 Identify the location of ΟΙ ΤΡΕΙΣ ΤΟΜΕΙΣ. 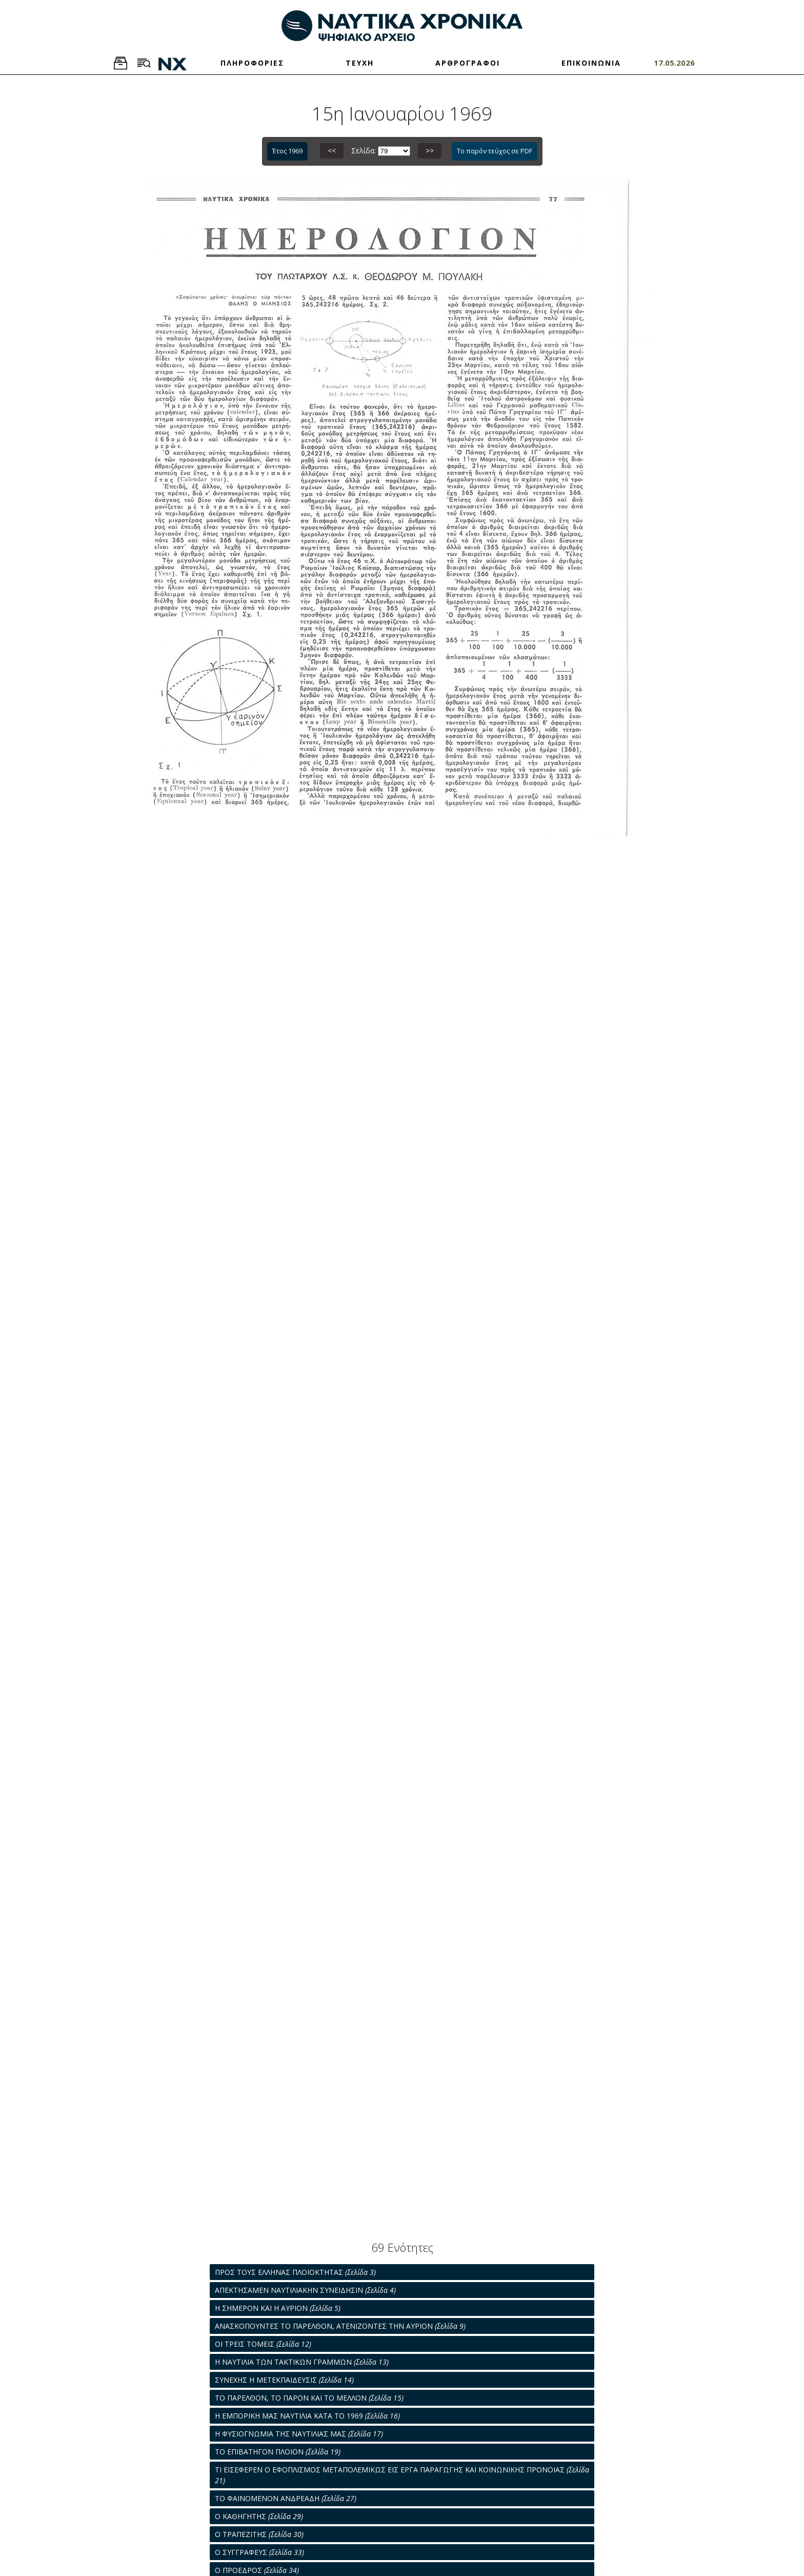
(263, 2344).